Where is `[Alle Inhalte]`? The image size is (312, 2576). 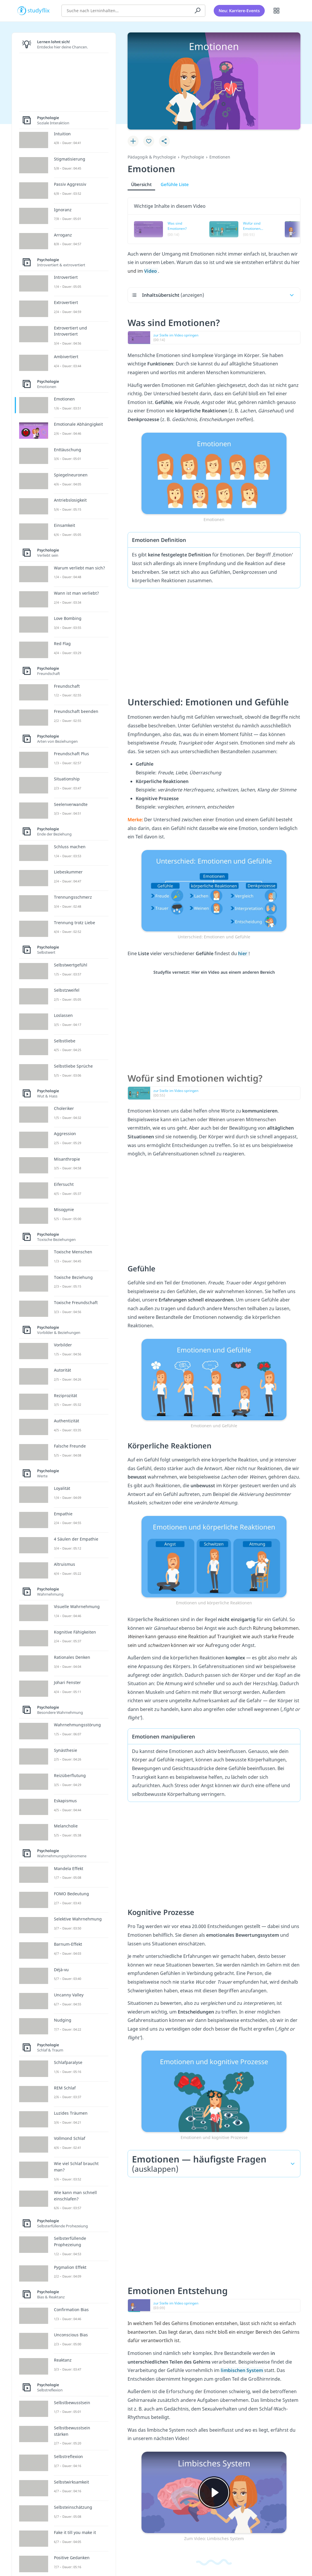 [Alle Inhalte] is located at coordinates (276, 10).